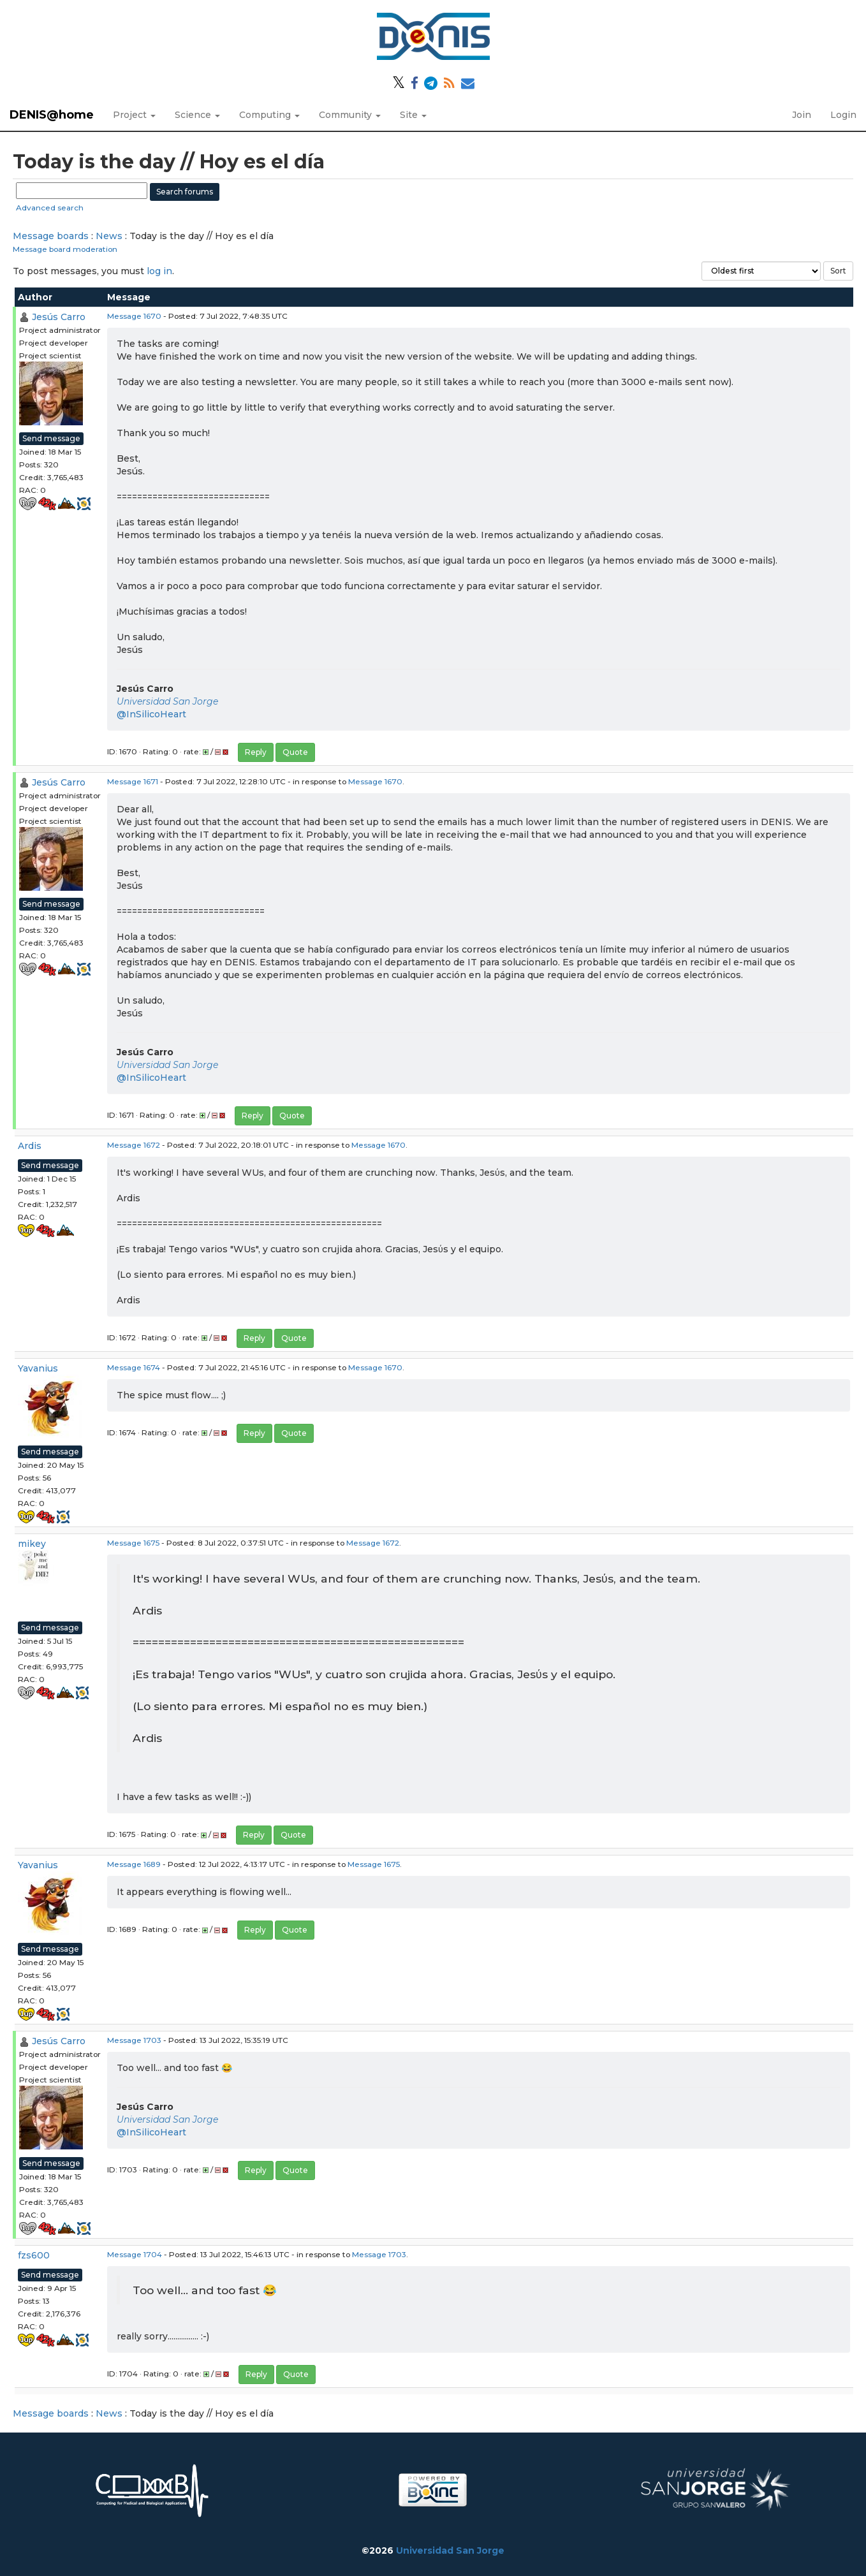 The height and width of the screenshot is (2576, 866). I want to click on Site, so click(413, 115).